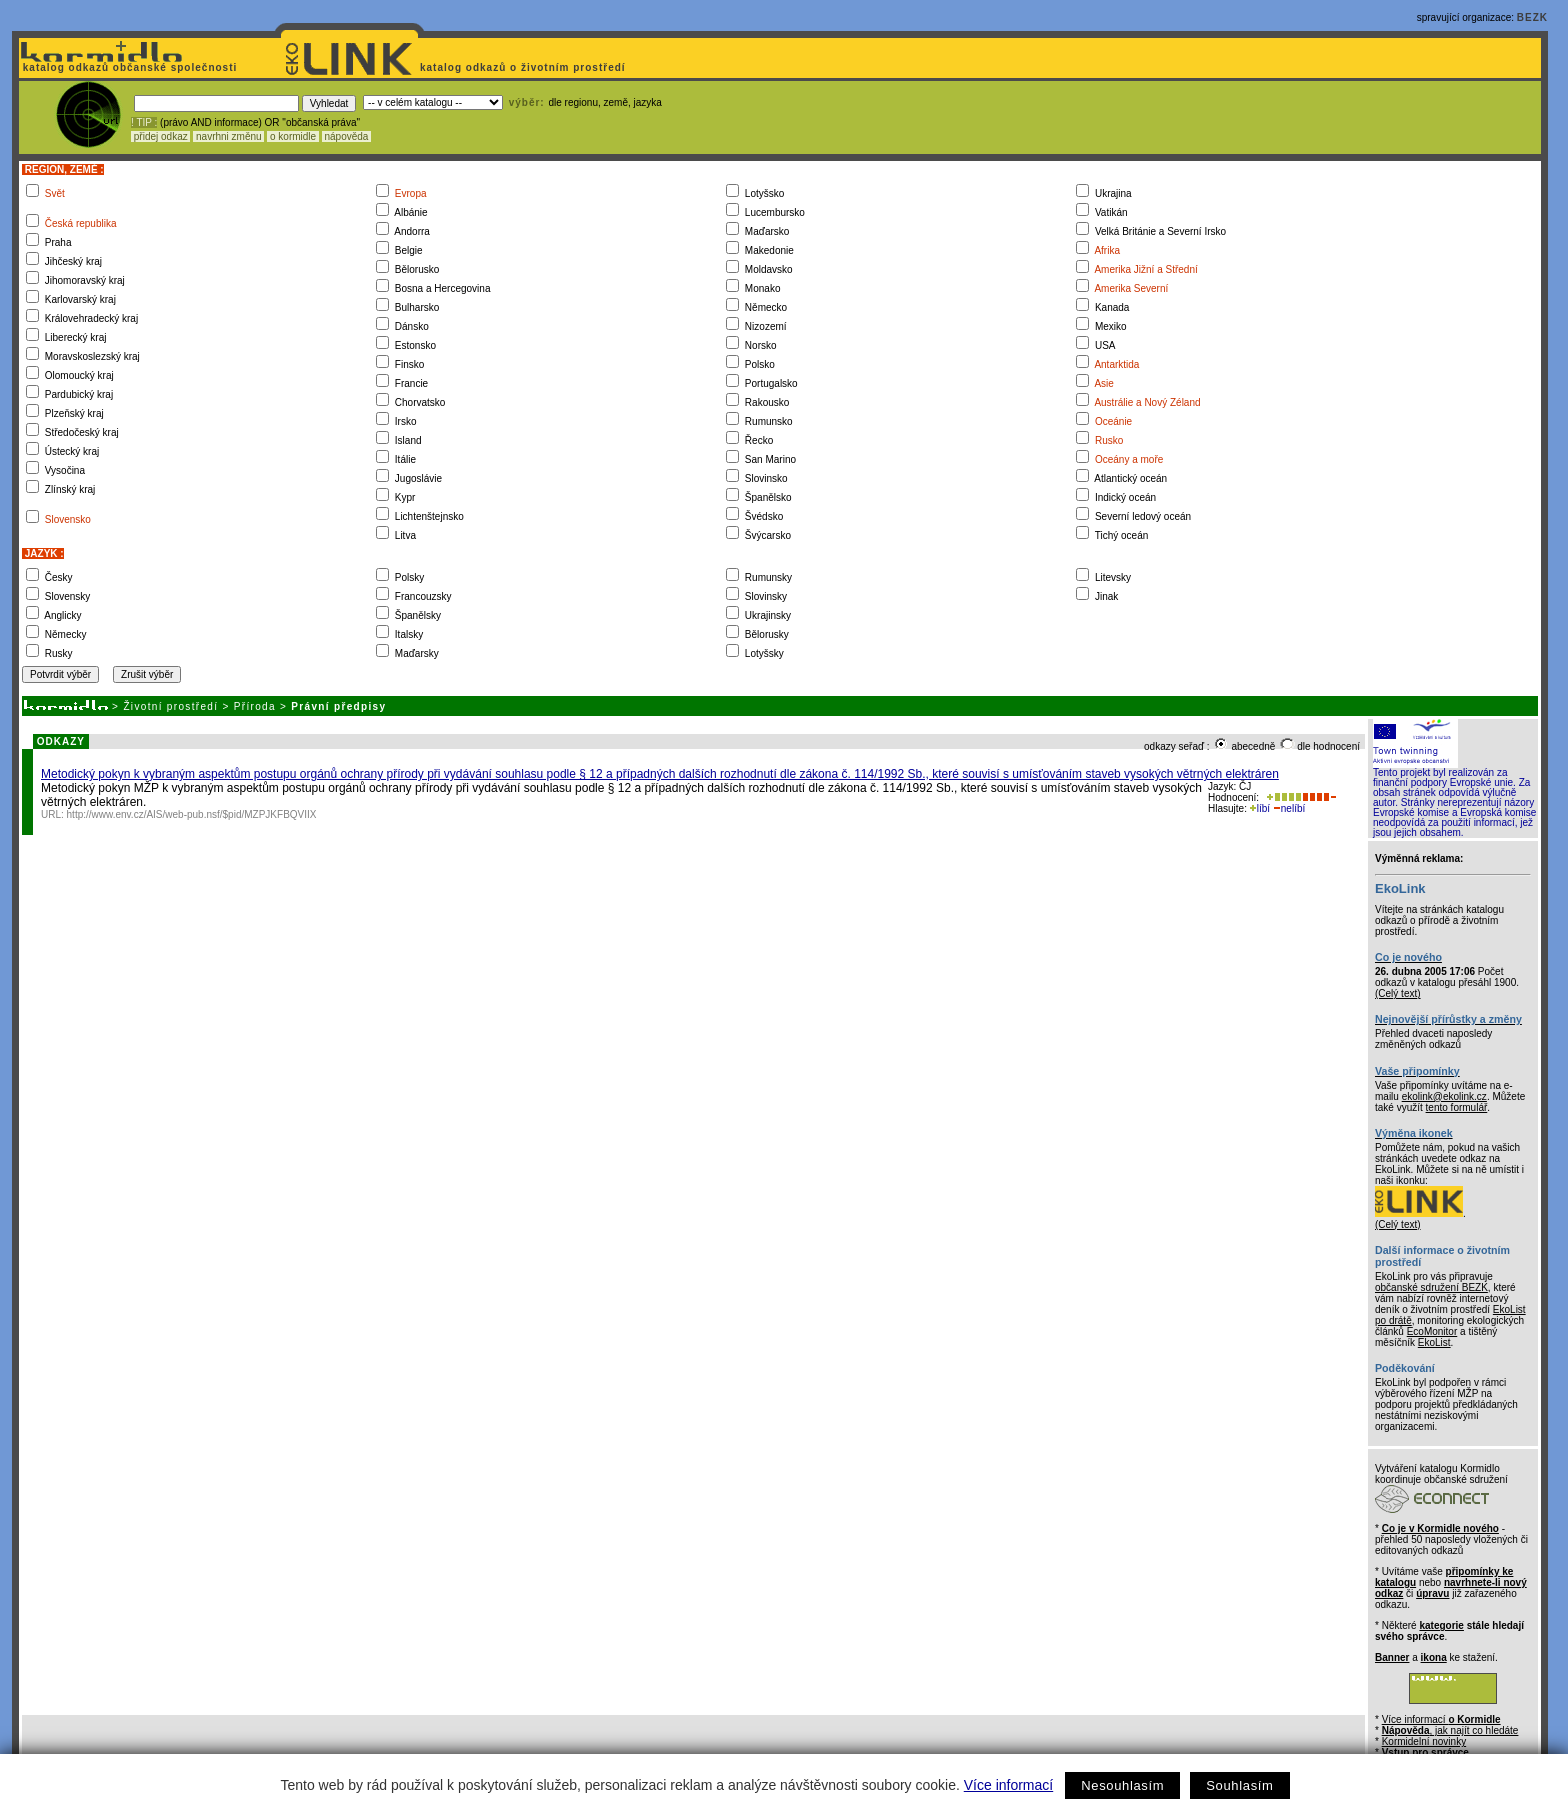  Describe the element at coordinates (347, 136) in the screenshot. I see `nápověda` at that location.